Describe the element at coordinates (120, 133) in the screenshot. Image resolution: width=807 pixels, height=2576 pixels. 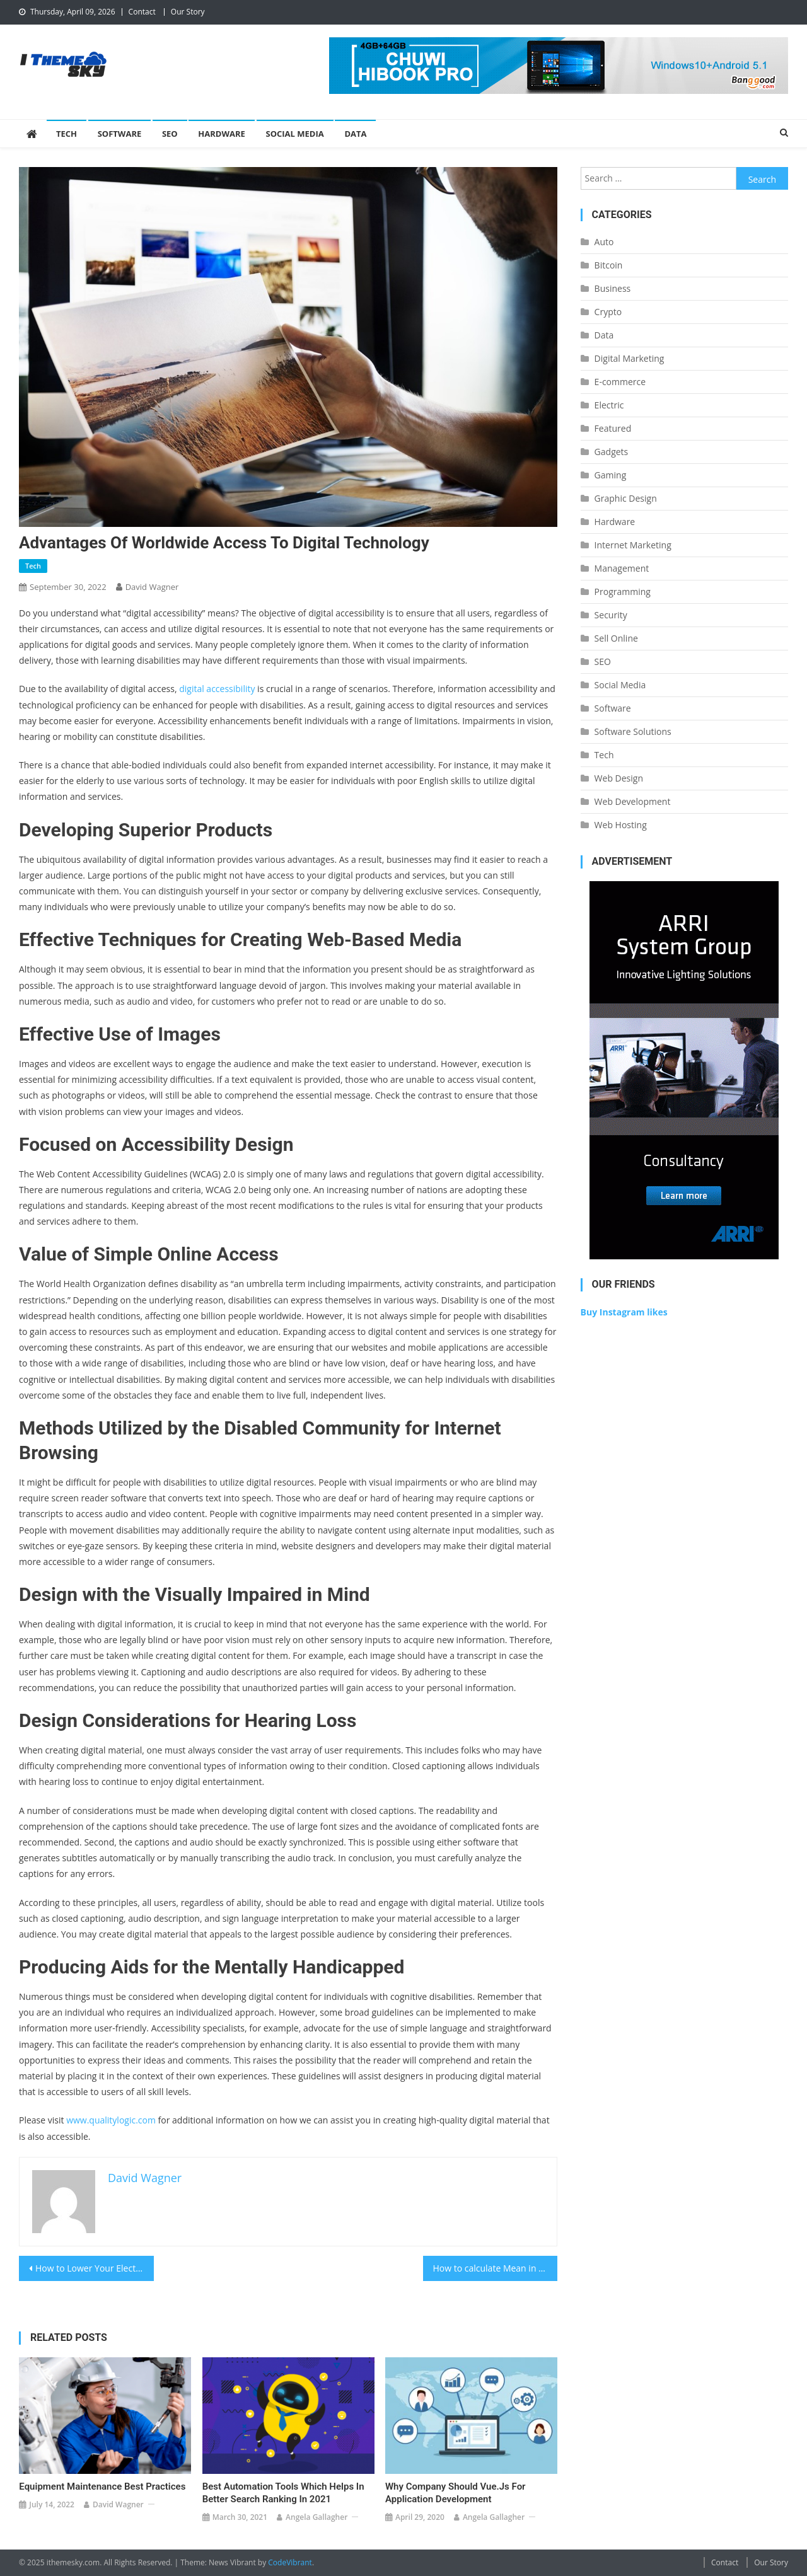
I see `Software` at that location.